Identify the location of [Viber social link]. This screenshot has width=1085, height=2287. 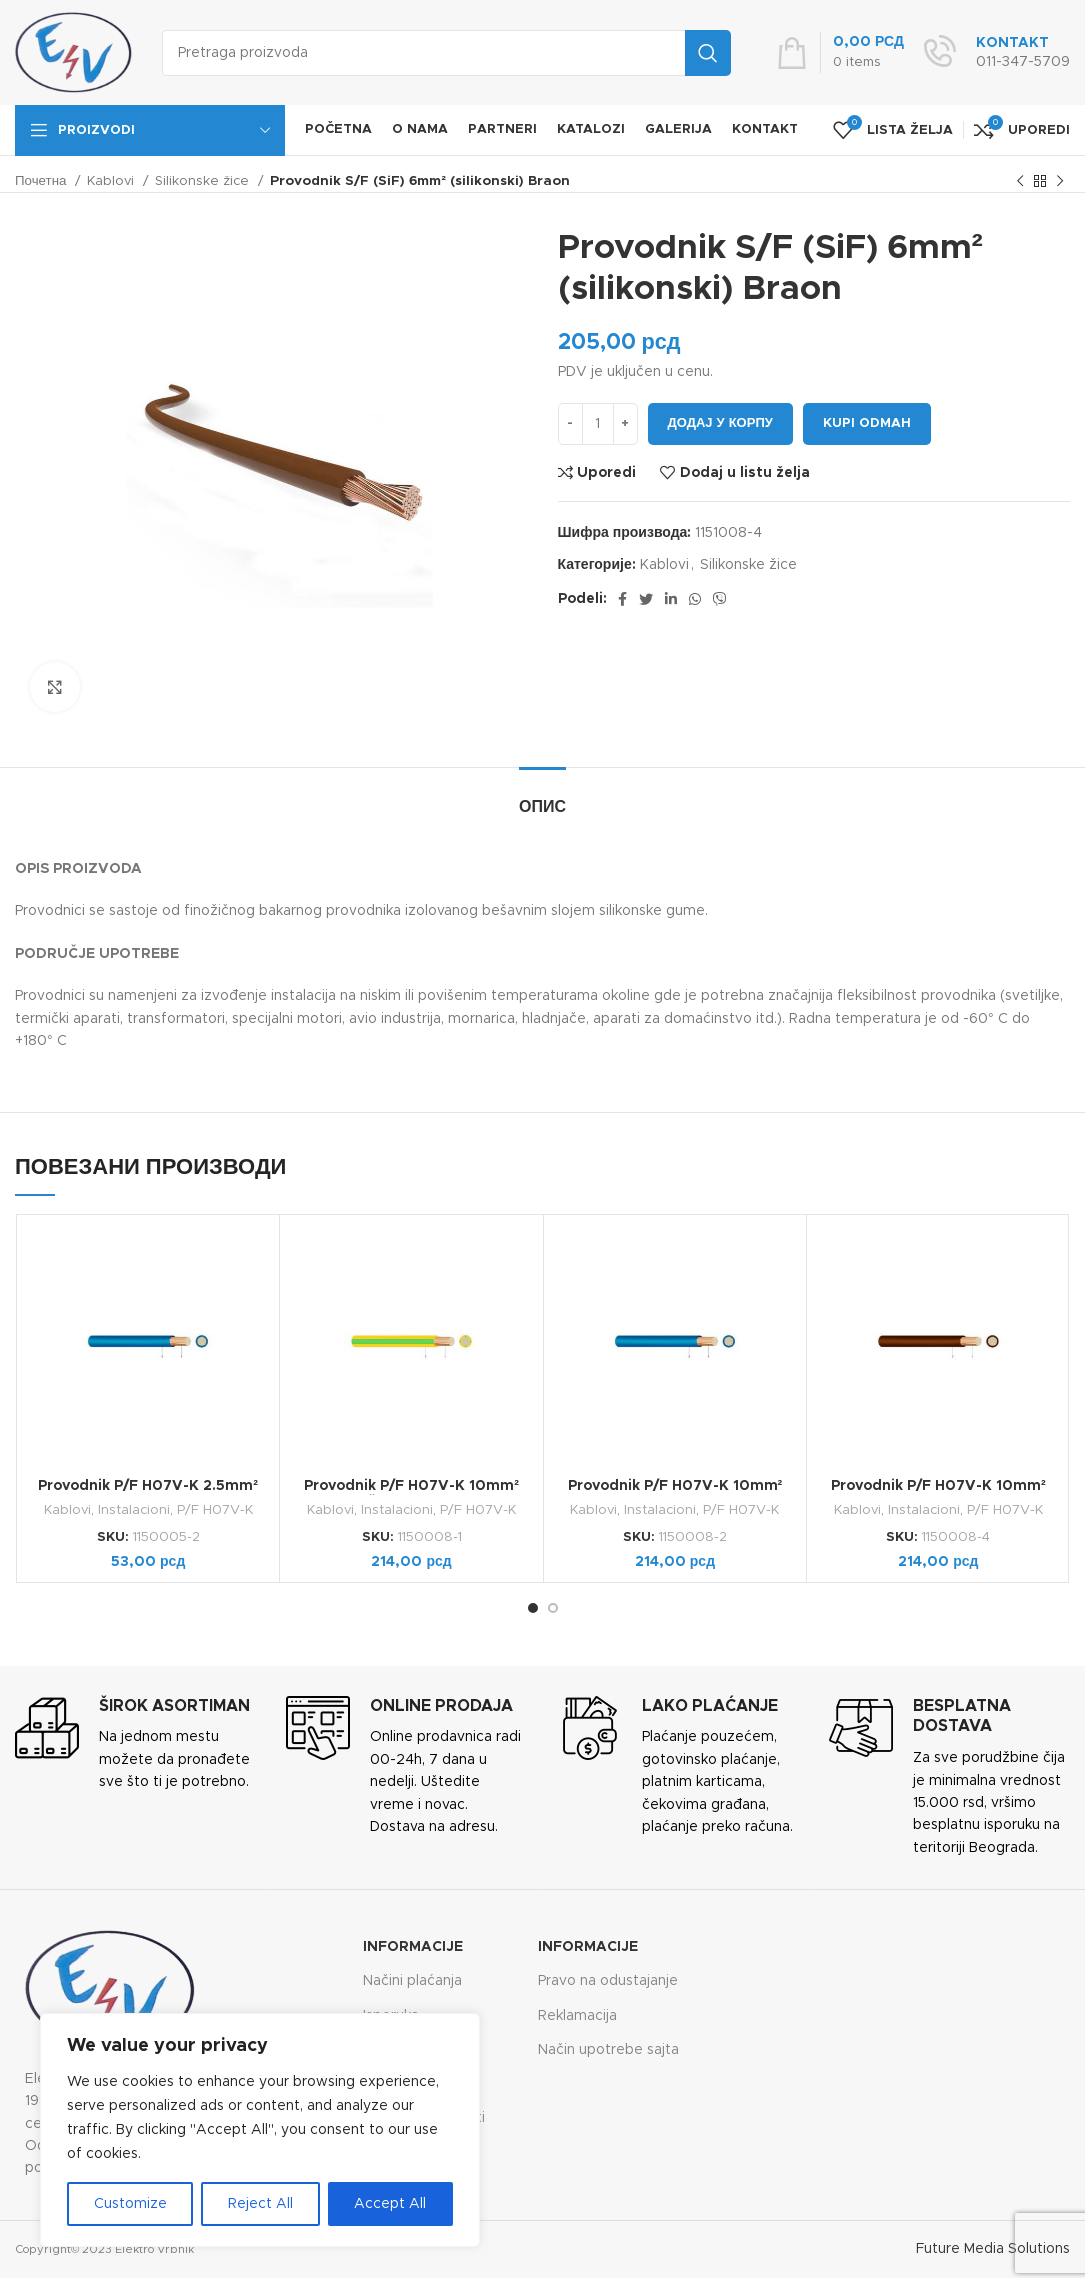
(720, 599).